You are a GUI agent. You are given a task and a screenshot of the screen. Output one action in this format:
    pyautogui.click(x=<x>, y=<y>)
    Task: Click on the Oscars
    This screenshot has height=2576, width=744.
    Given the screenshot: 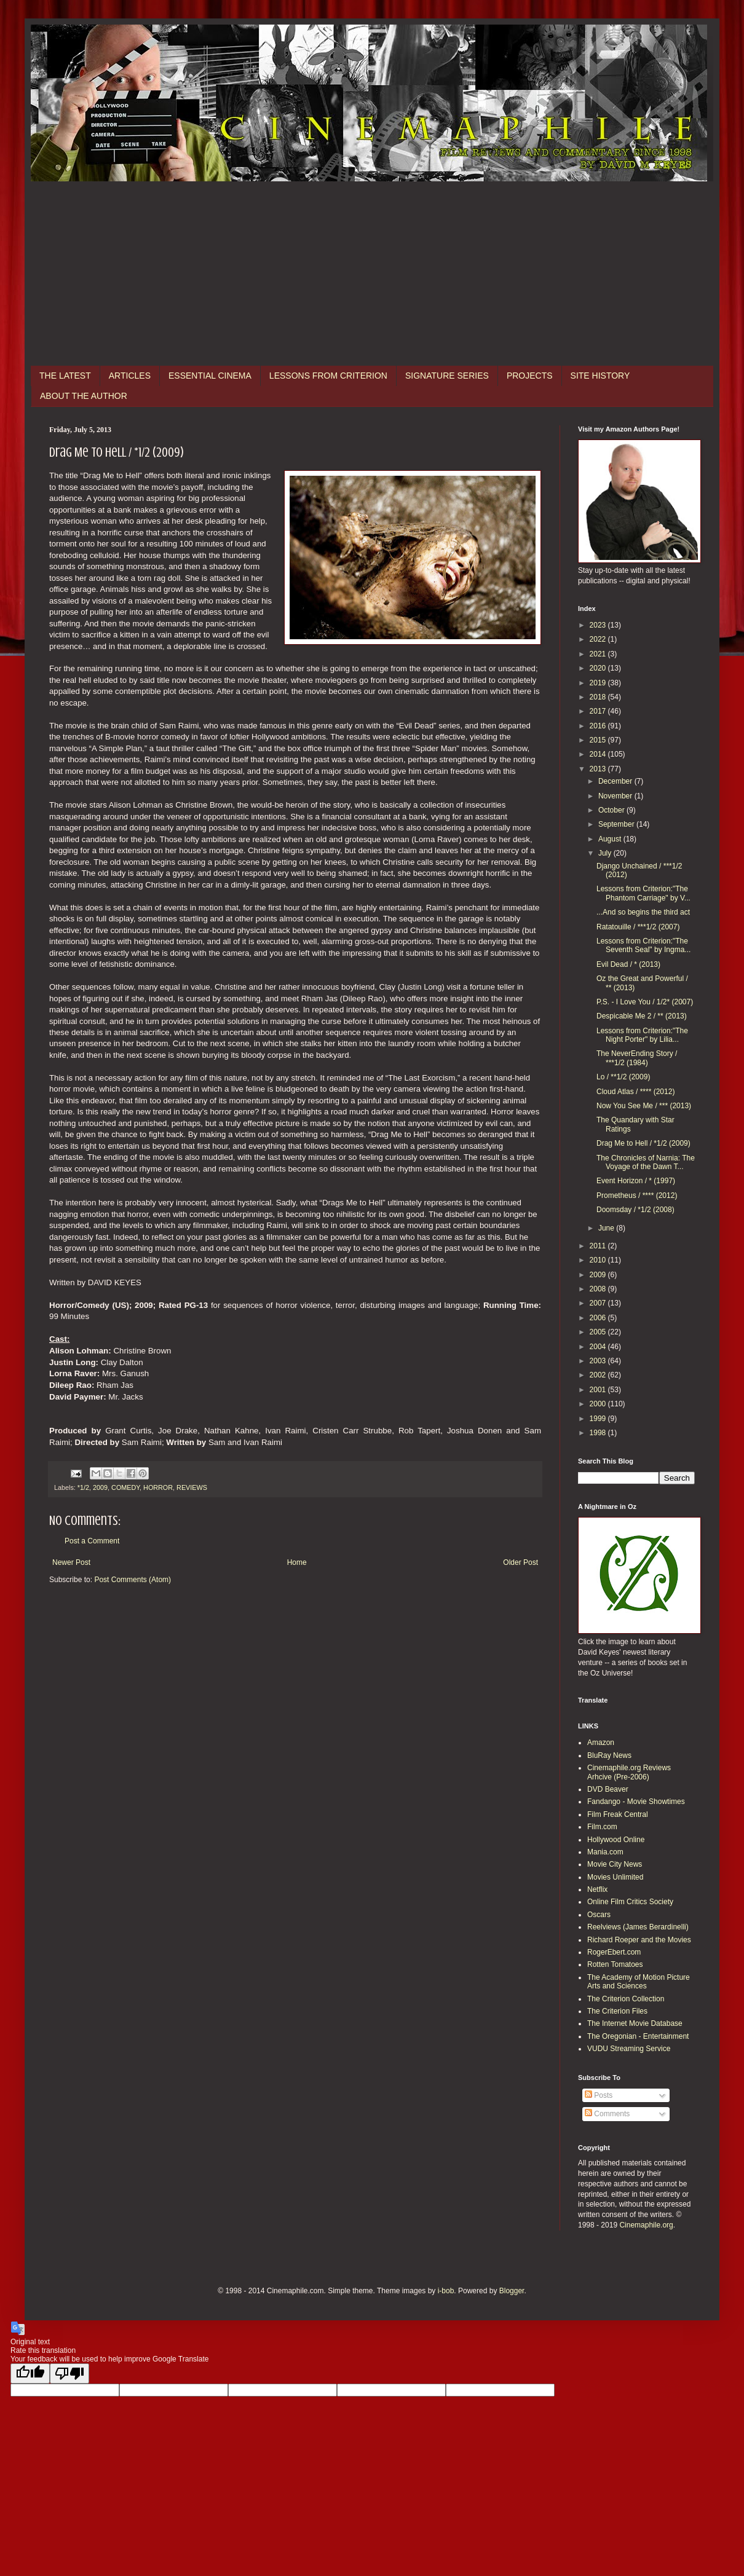 What is the action you would take?
    pyautogui.click(x=599, y=1914)
    